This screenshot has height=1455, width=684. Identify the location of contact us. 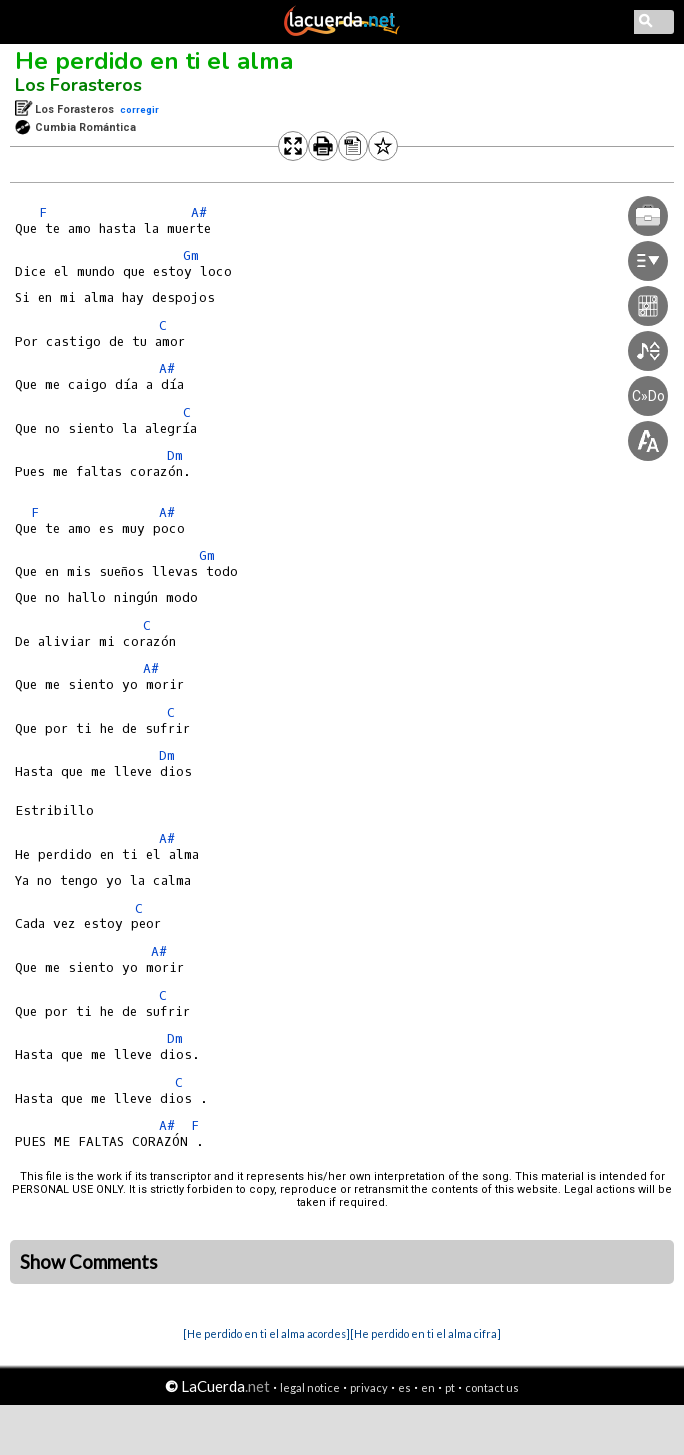
(492, 1387).